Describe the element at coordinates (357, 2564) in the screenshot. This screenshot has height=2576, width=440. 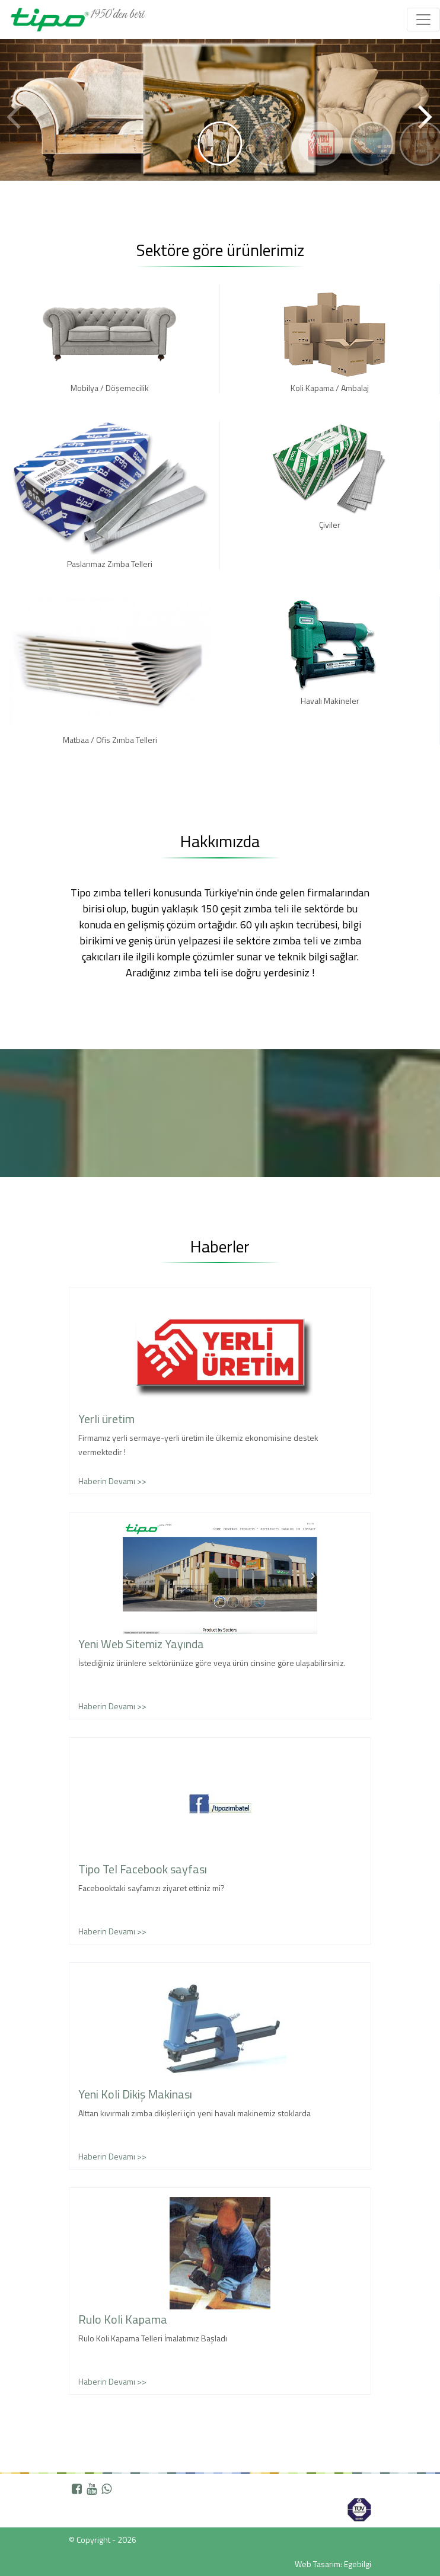
I see `Egebilgi` at that location.